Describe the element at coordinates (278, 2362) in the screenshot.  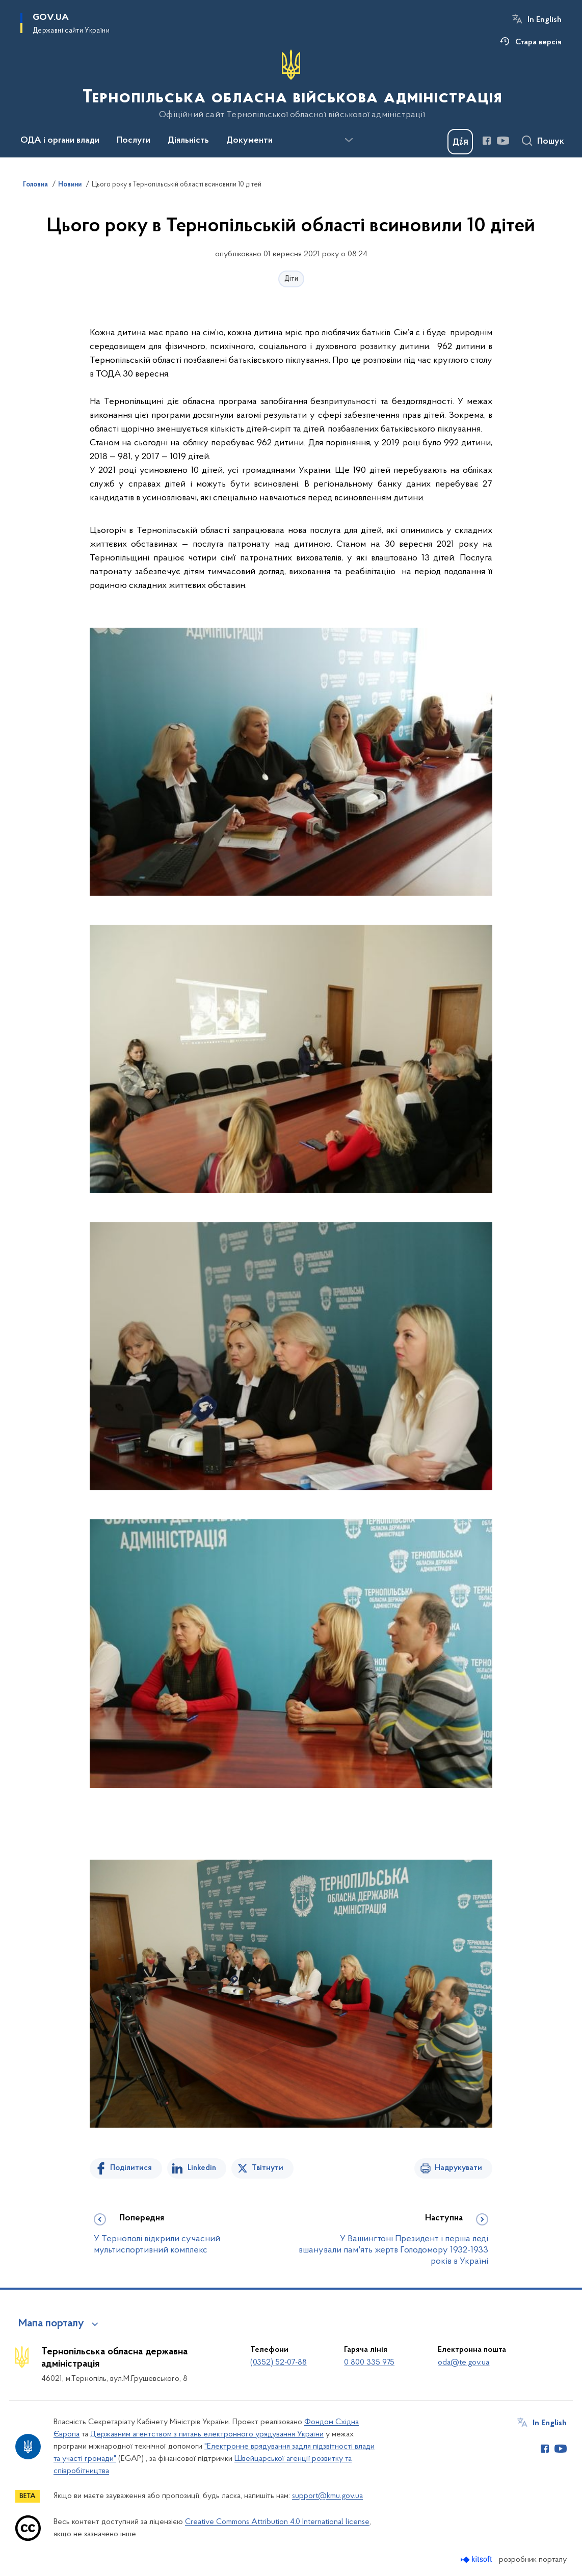
I see `(0352) 52-07-88` at that location.